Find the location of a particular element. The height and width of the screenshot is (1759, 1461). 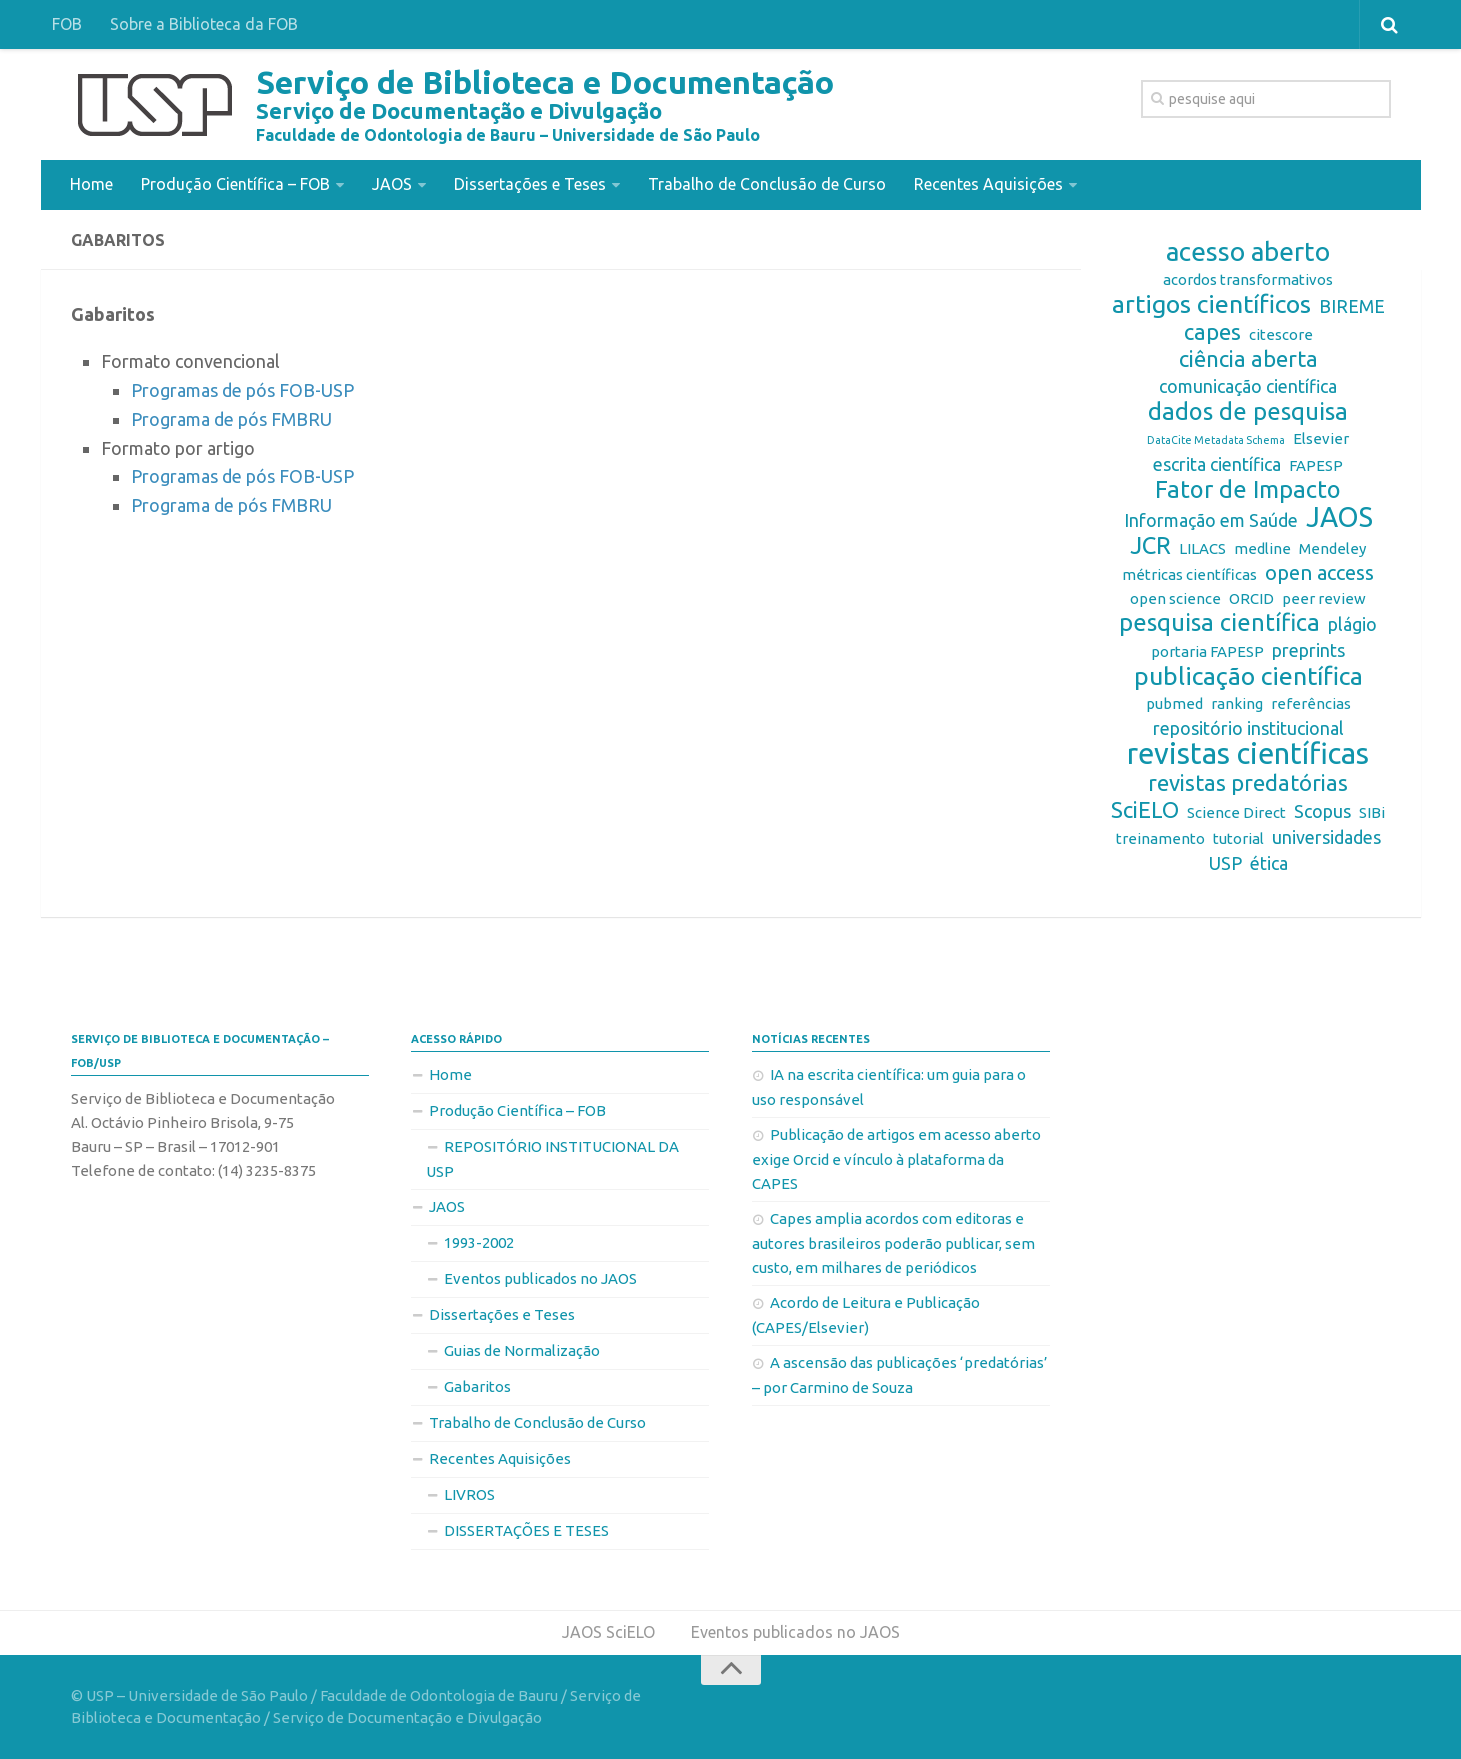

plágio [plágio (3 itens)] is located at coordinates (1352, 624).